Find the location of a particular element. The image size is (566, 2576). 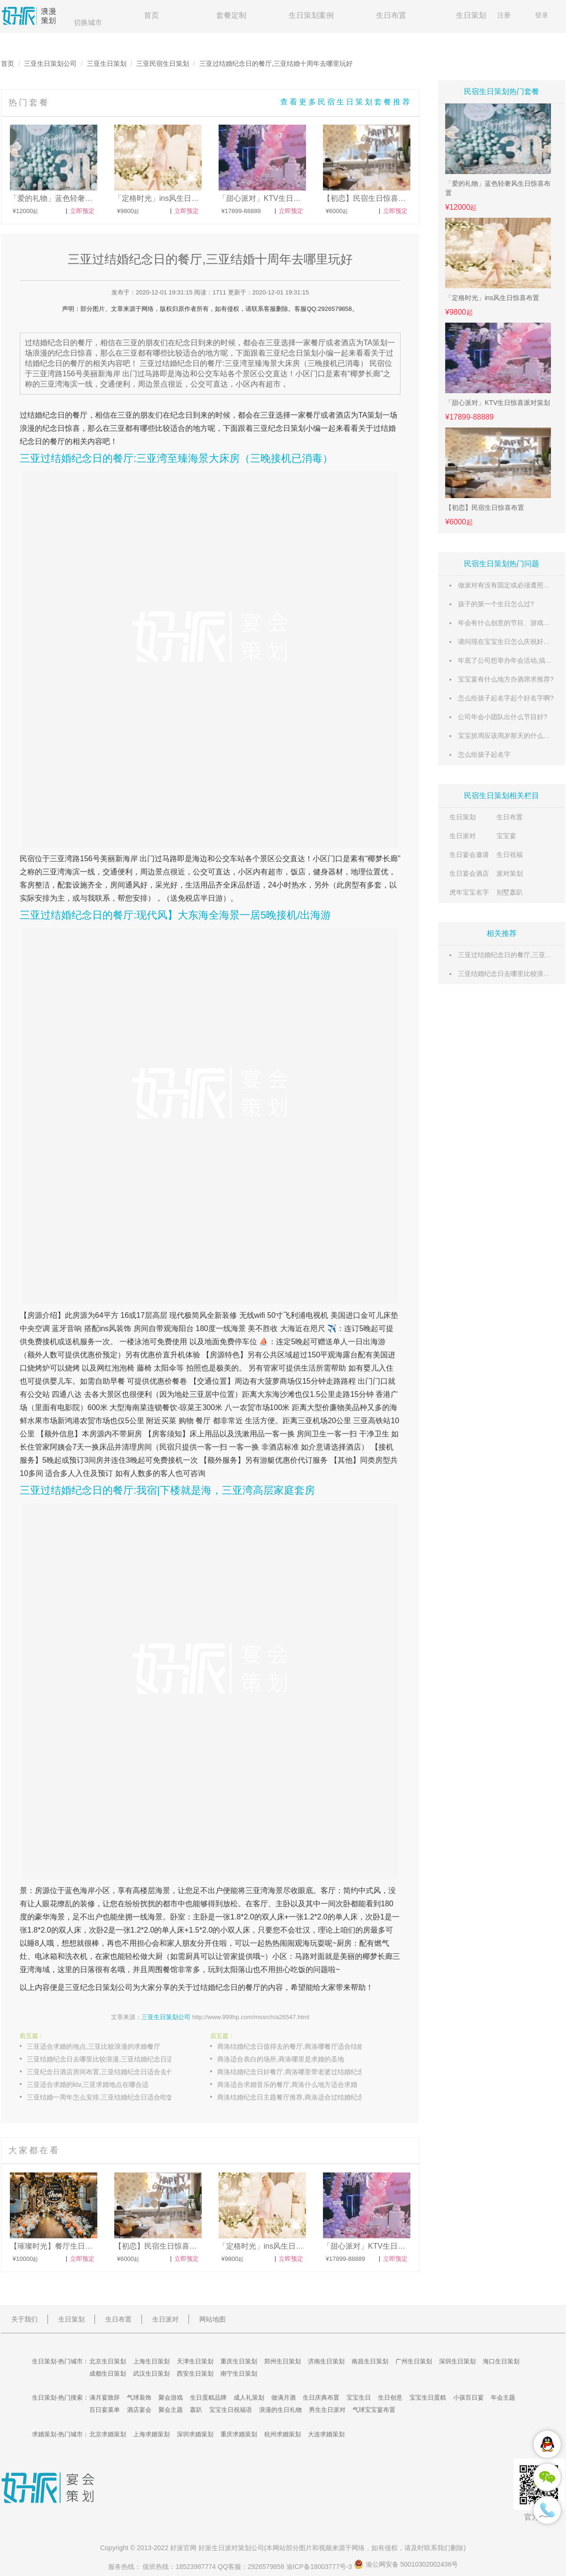

商洛适合表白的场所,商洛哪里是求婚的圣地 is located at coordinates (280, 2059).